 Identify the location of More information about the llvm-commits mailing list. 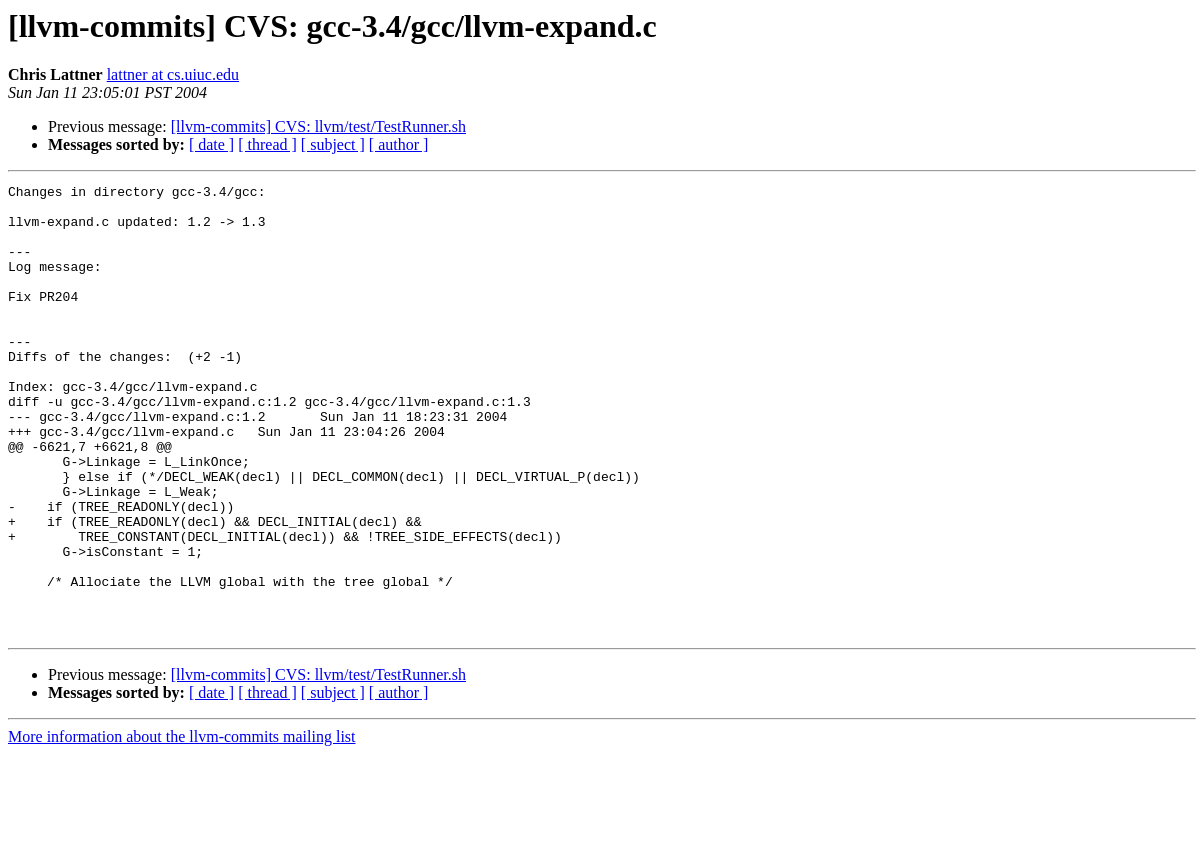
(182, 826).